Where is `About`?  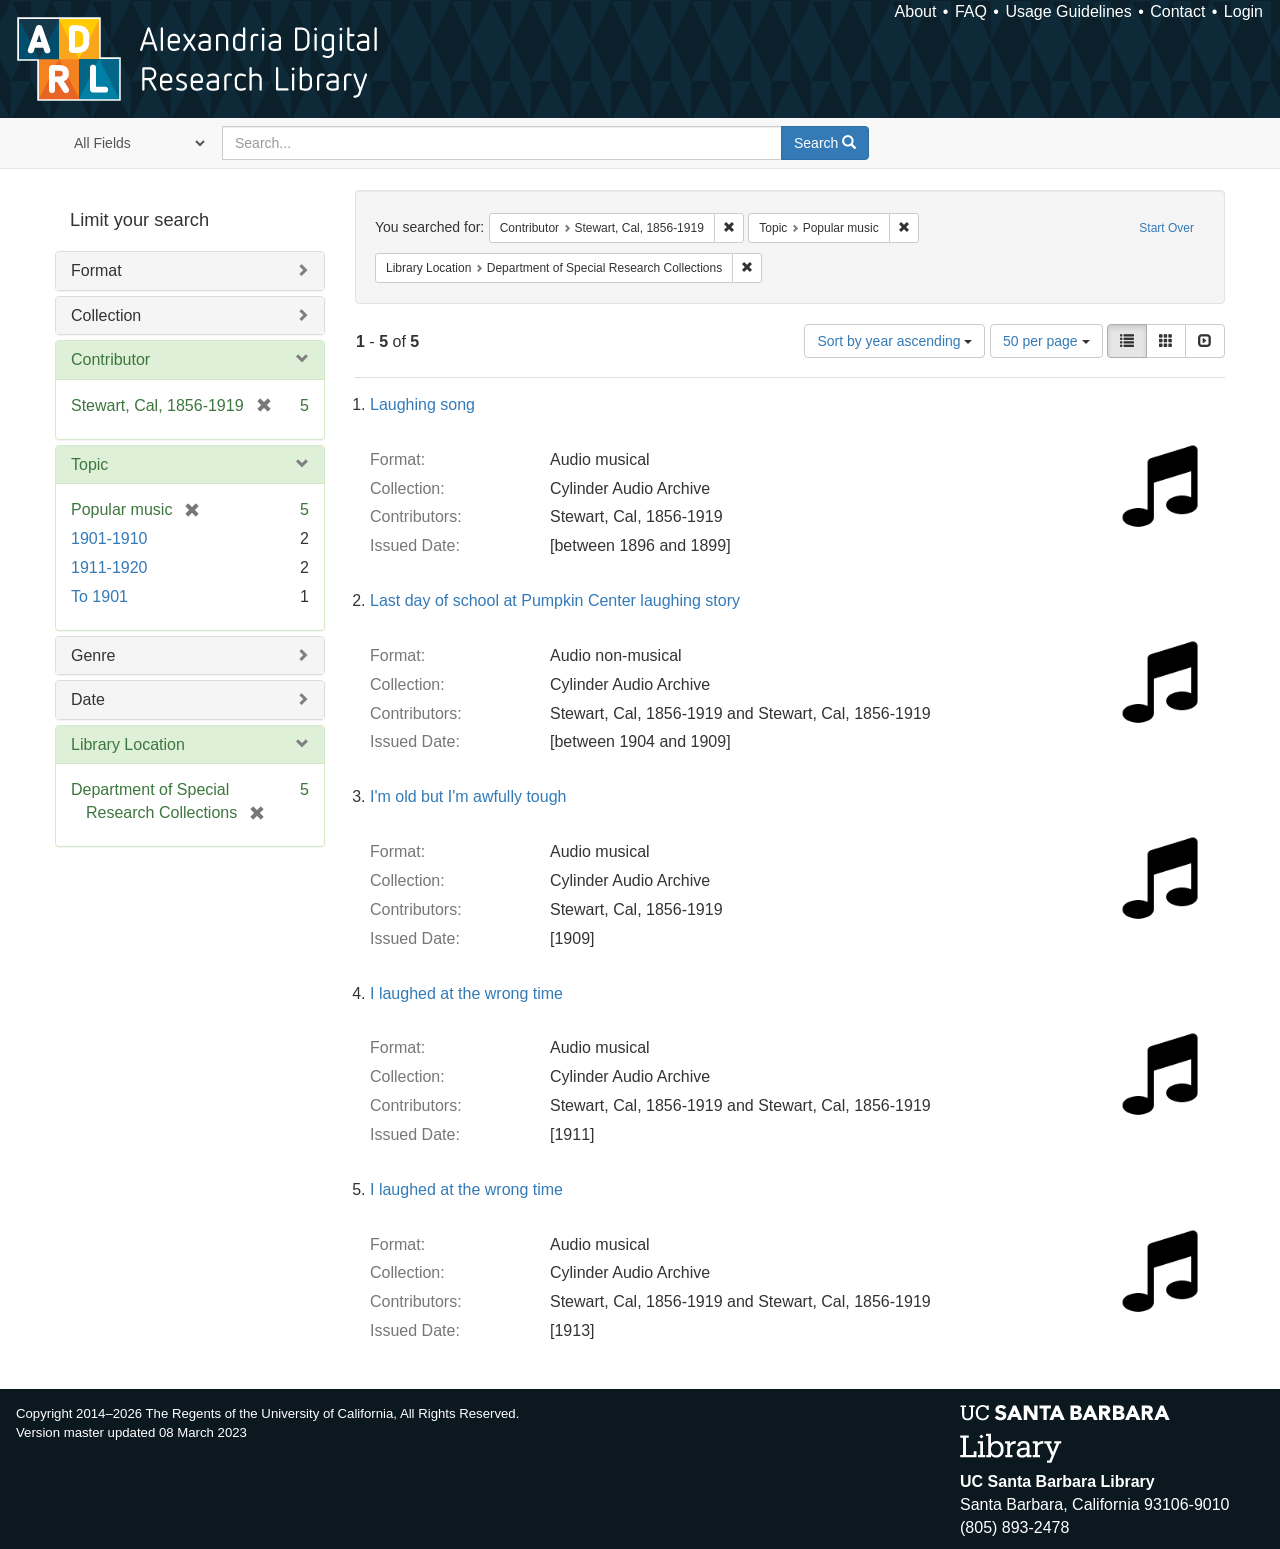 About is located at coordinates (916, 11).